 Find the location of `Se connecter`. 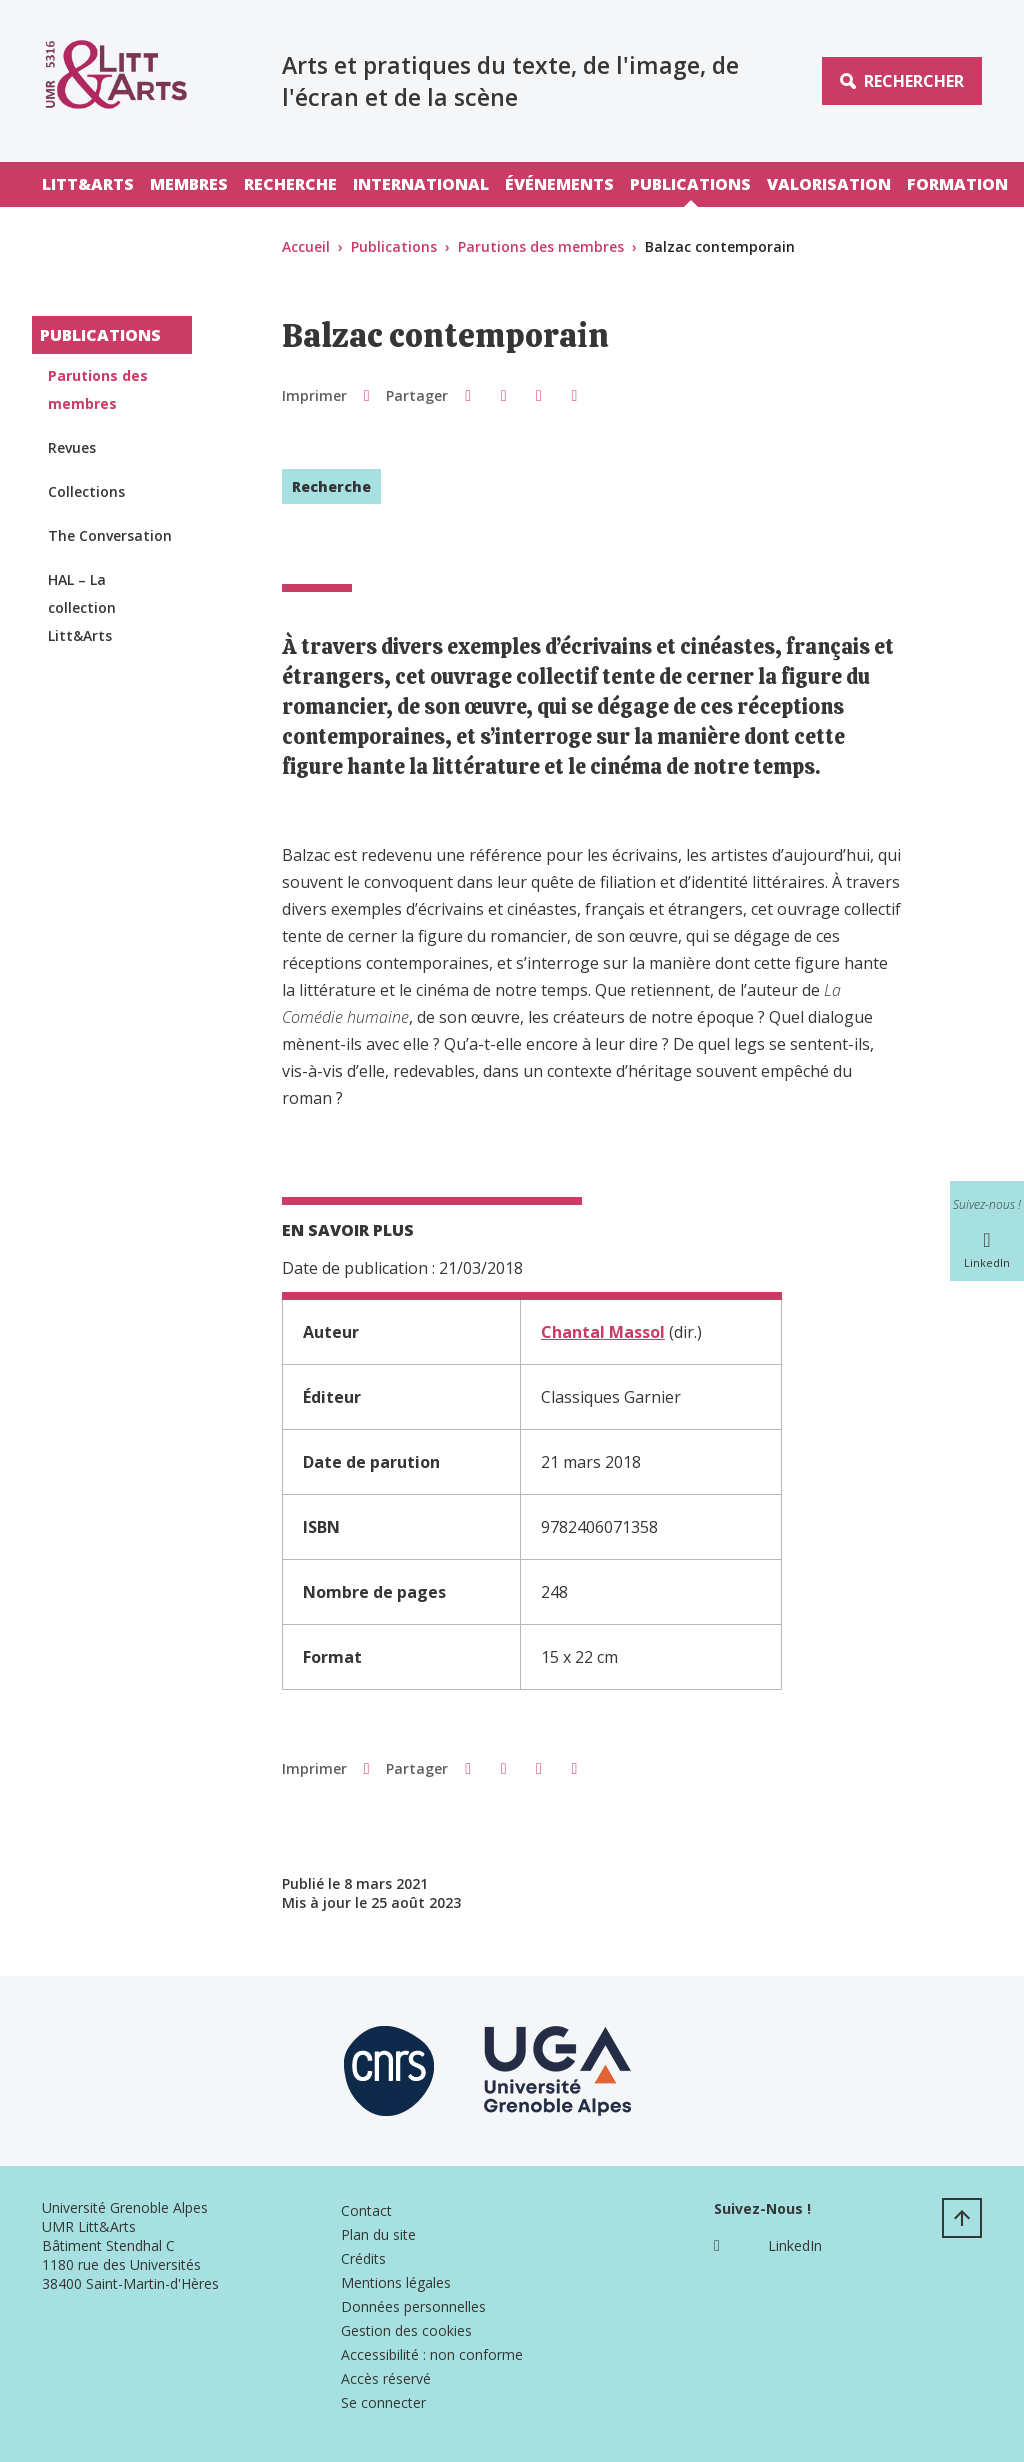

Se connecter is located at coordinates (383, 2402).